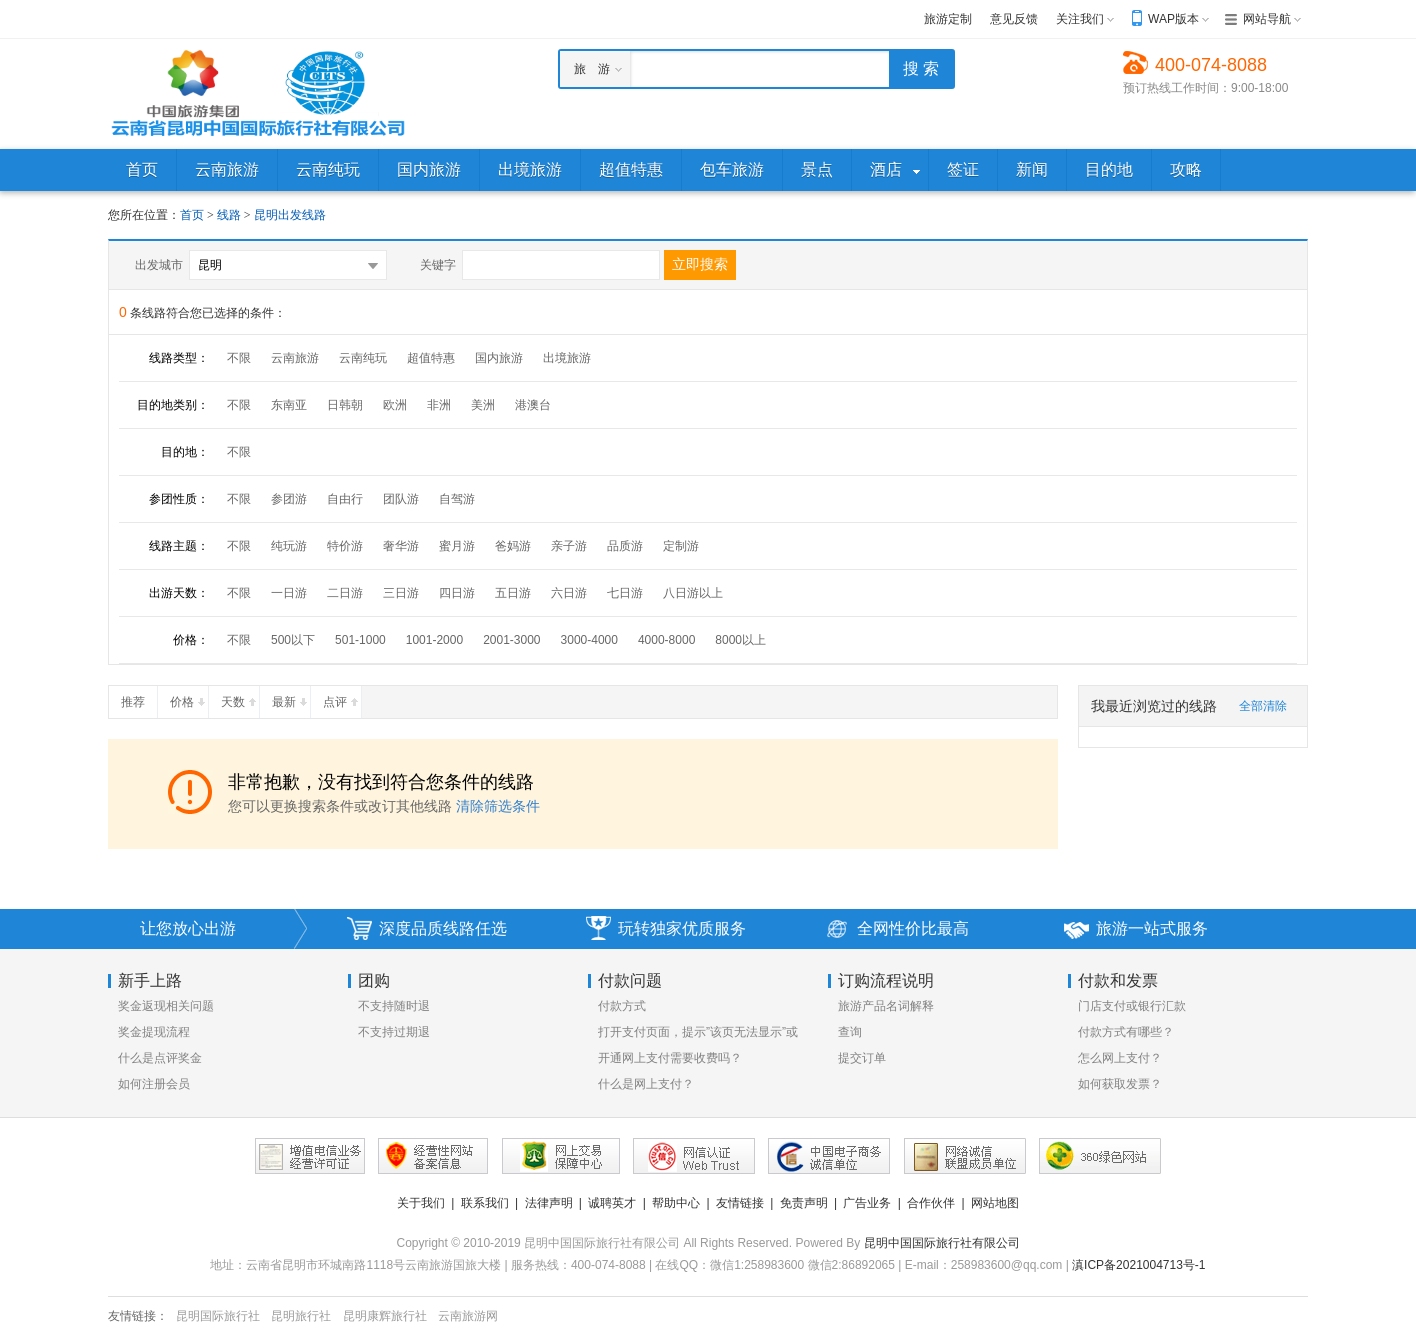 This screenshot has height=1335, width=1416. Describe the element at coordinates (511, 640) in the screenshot. I see `2001-3000` at that location.